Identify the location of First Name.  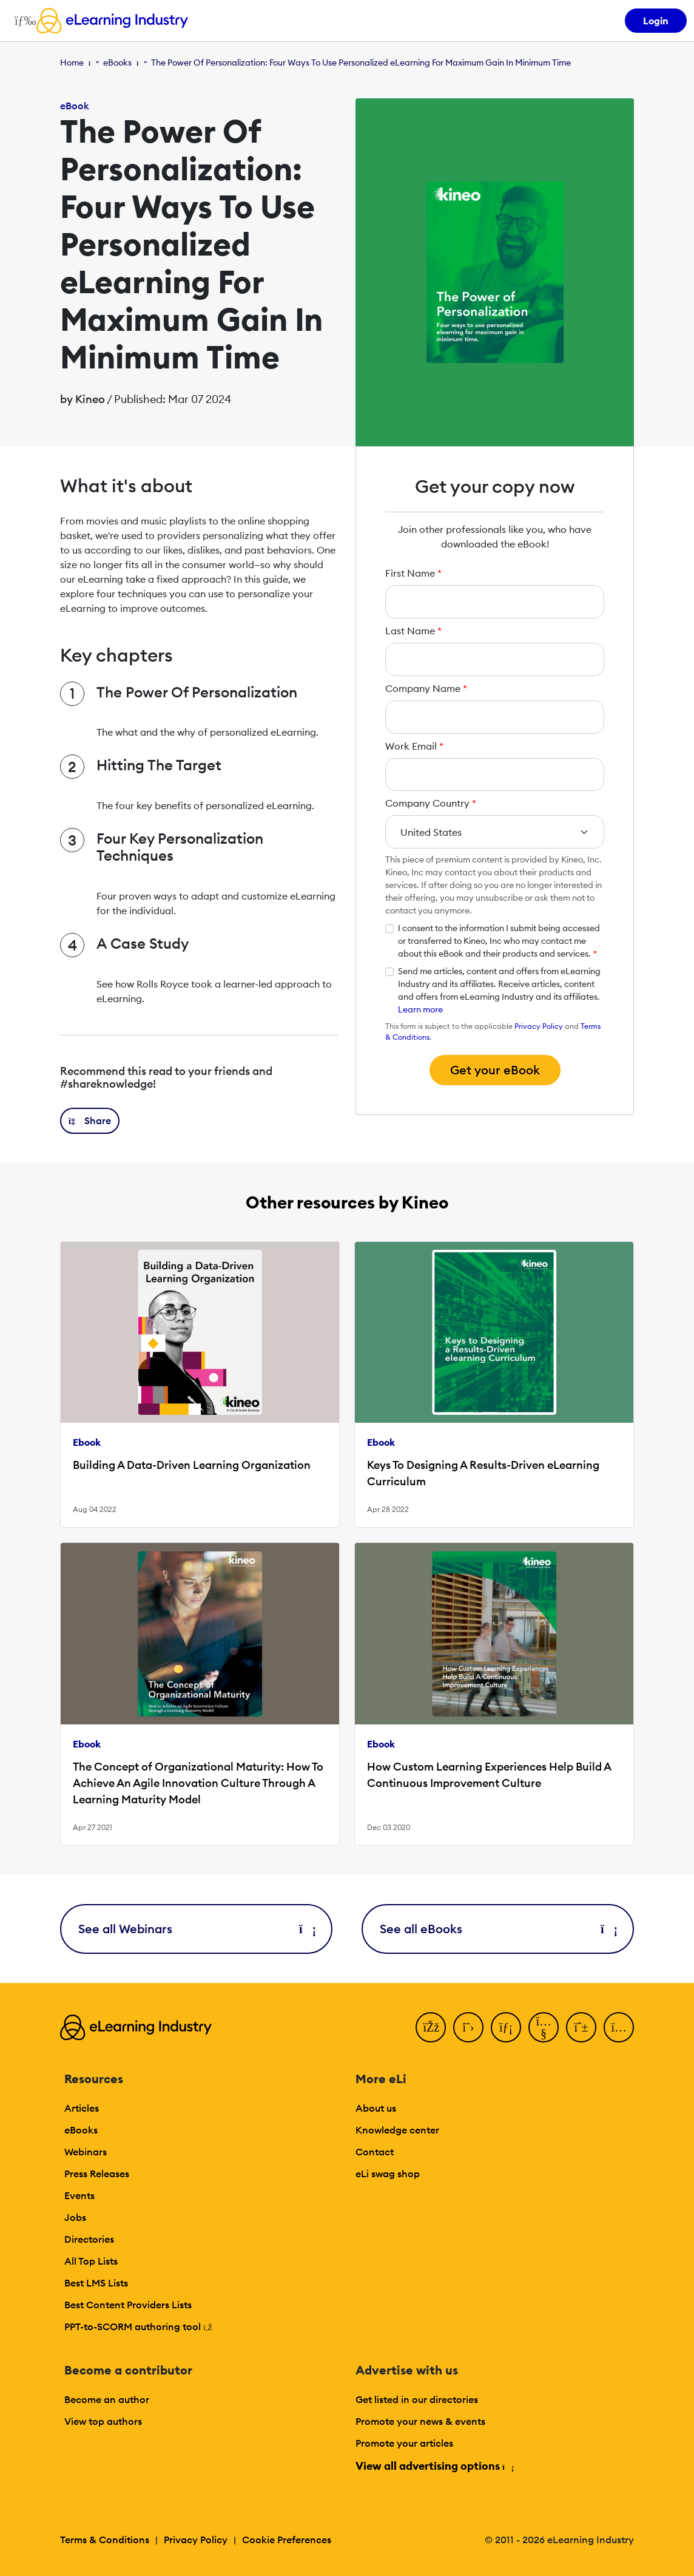
(413, 573).